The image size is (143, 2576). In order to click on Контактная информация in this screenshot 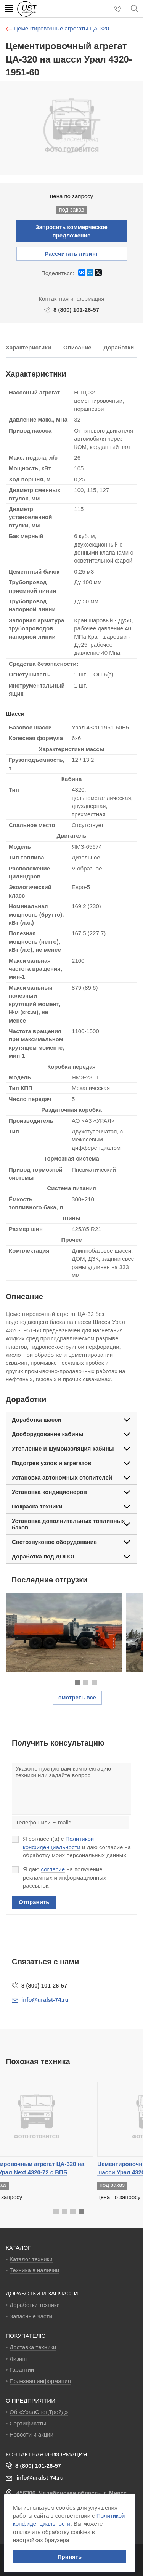, I will do `click(46, 2454)`.